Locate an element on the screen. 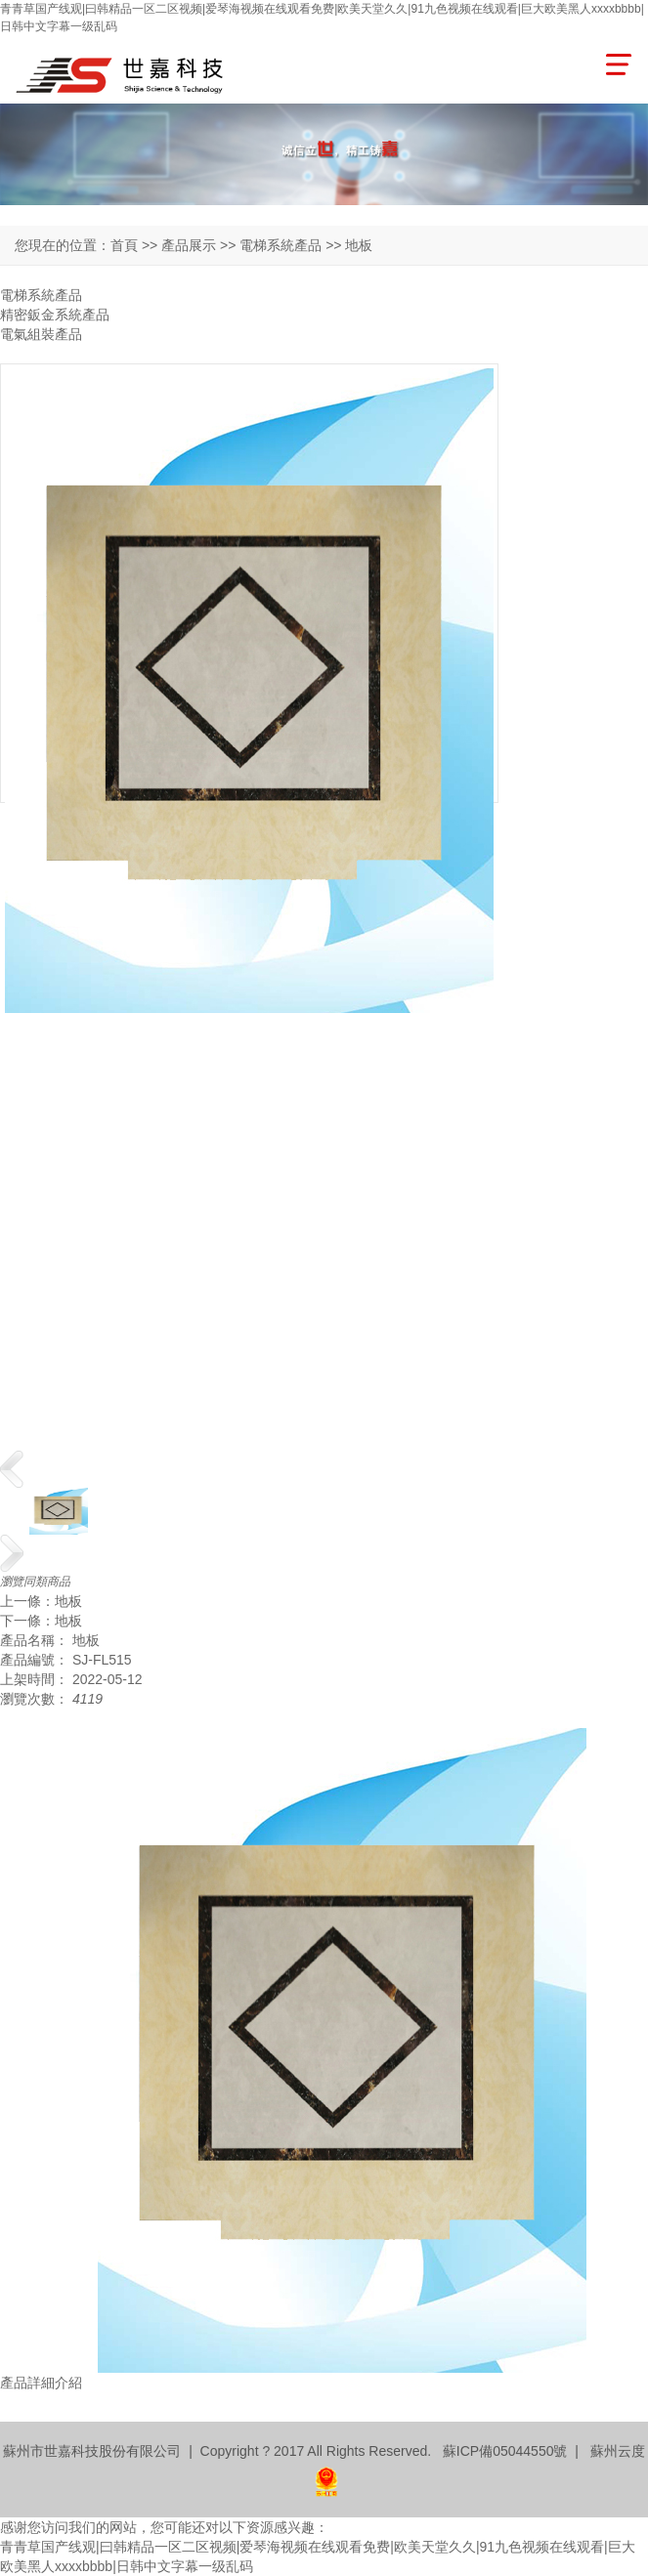  蘇ICP備05044550號 is located at coordinates (505, 2451).